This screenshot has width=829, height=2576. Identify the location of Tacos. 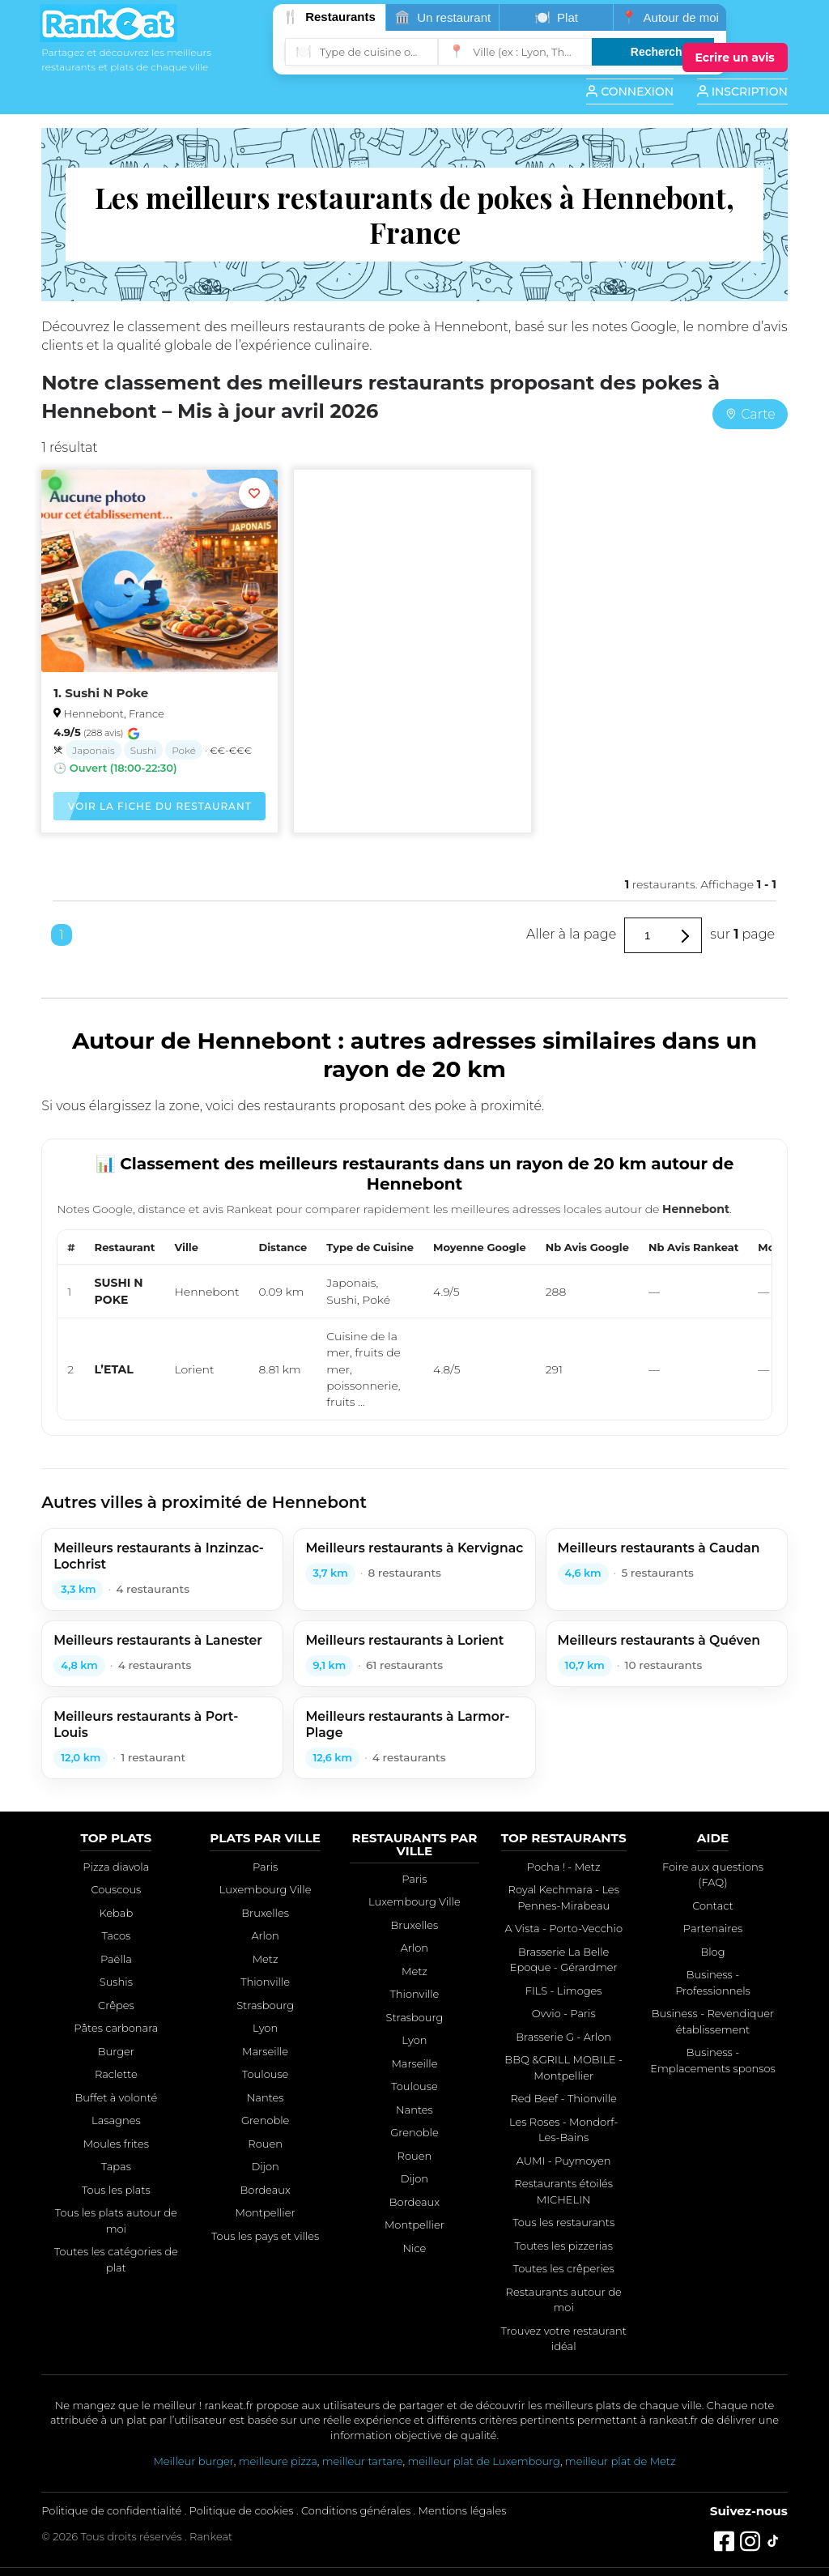
(115, 1935).